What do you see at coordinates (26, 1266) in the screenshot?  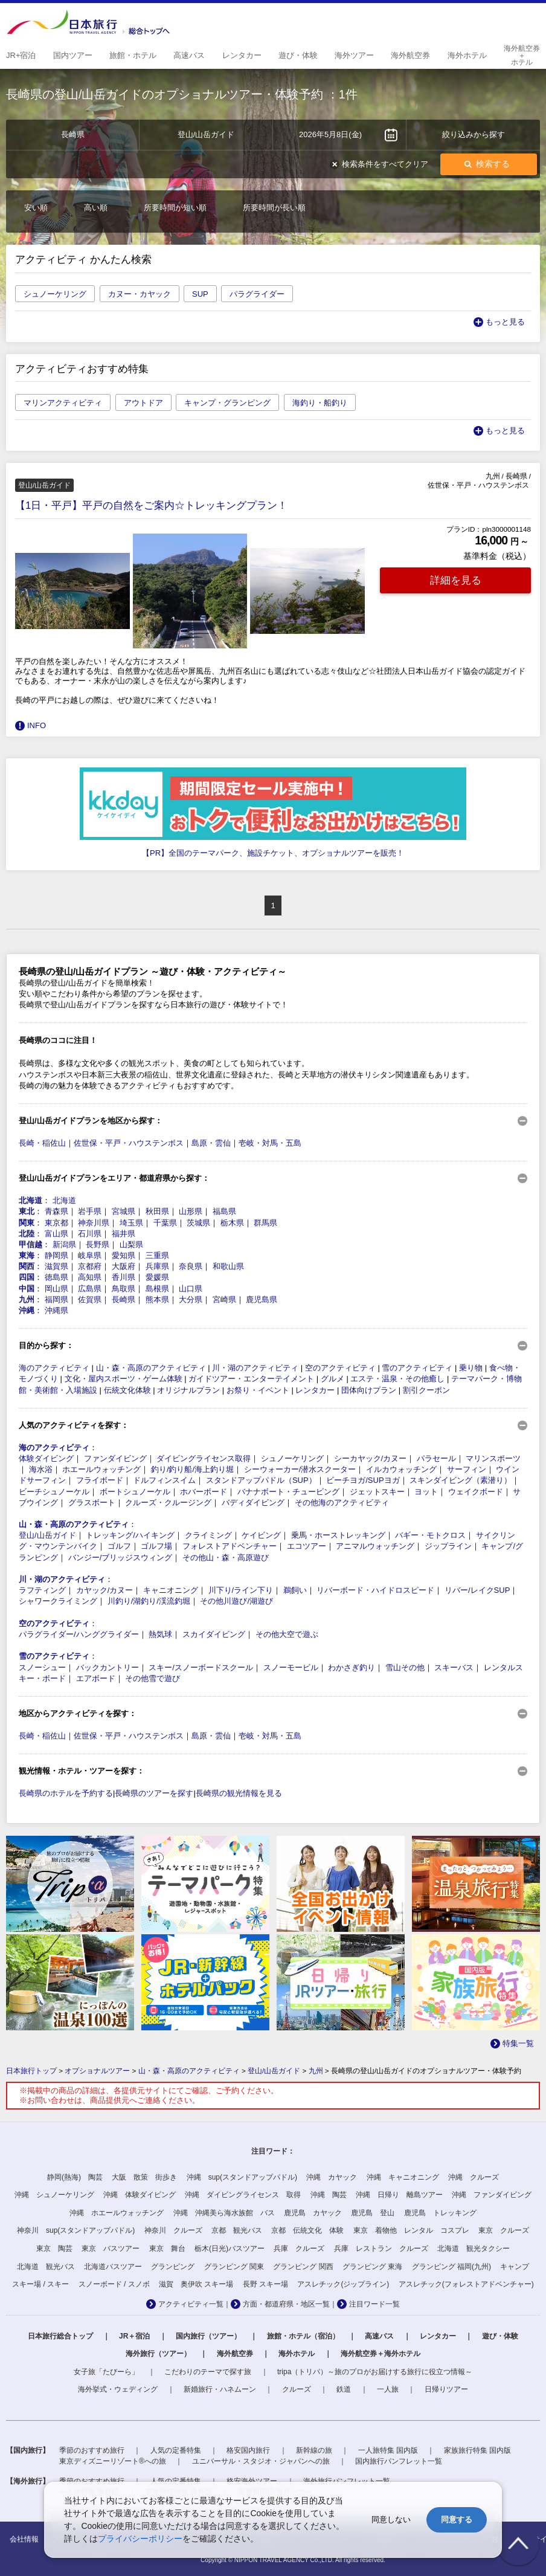 I see `関西` at bounding box center [26, 1266].